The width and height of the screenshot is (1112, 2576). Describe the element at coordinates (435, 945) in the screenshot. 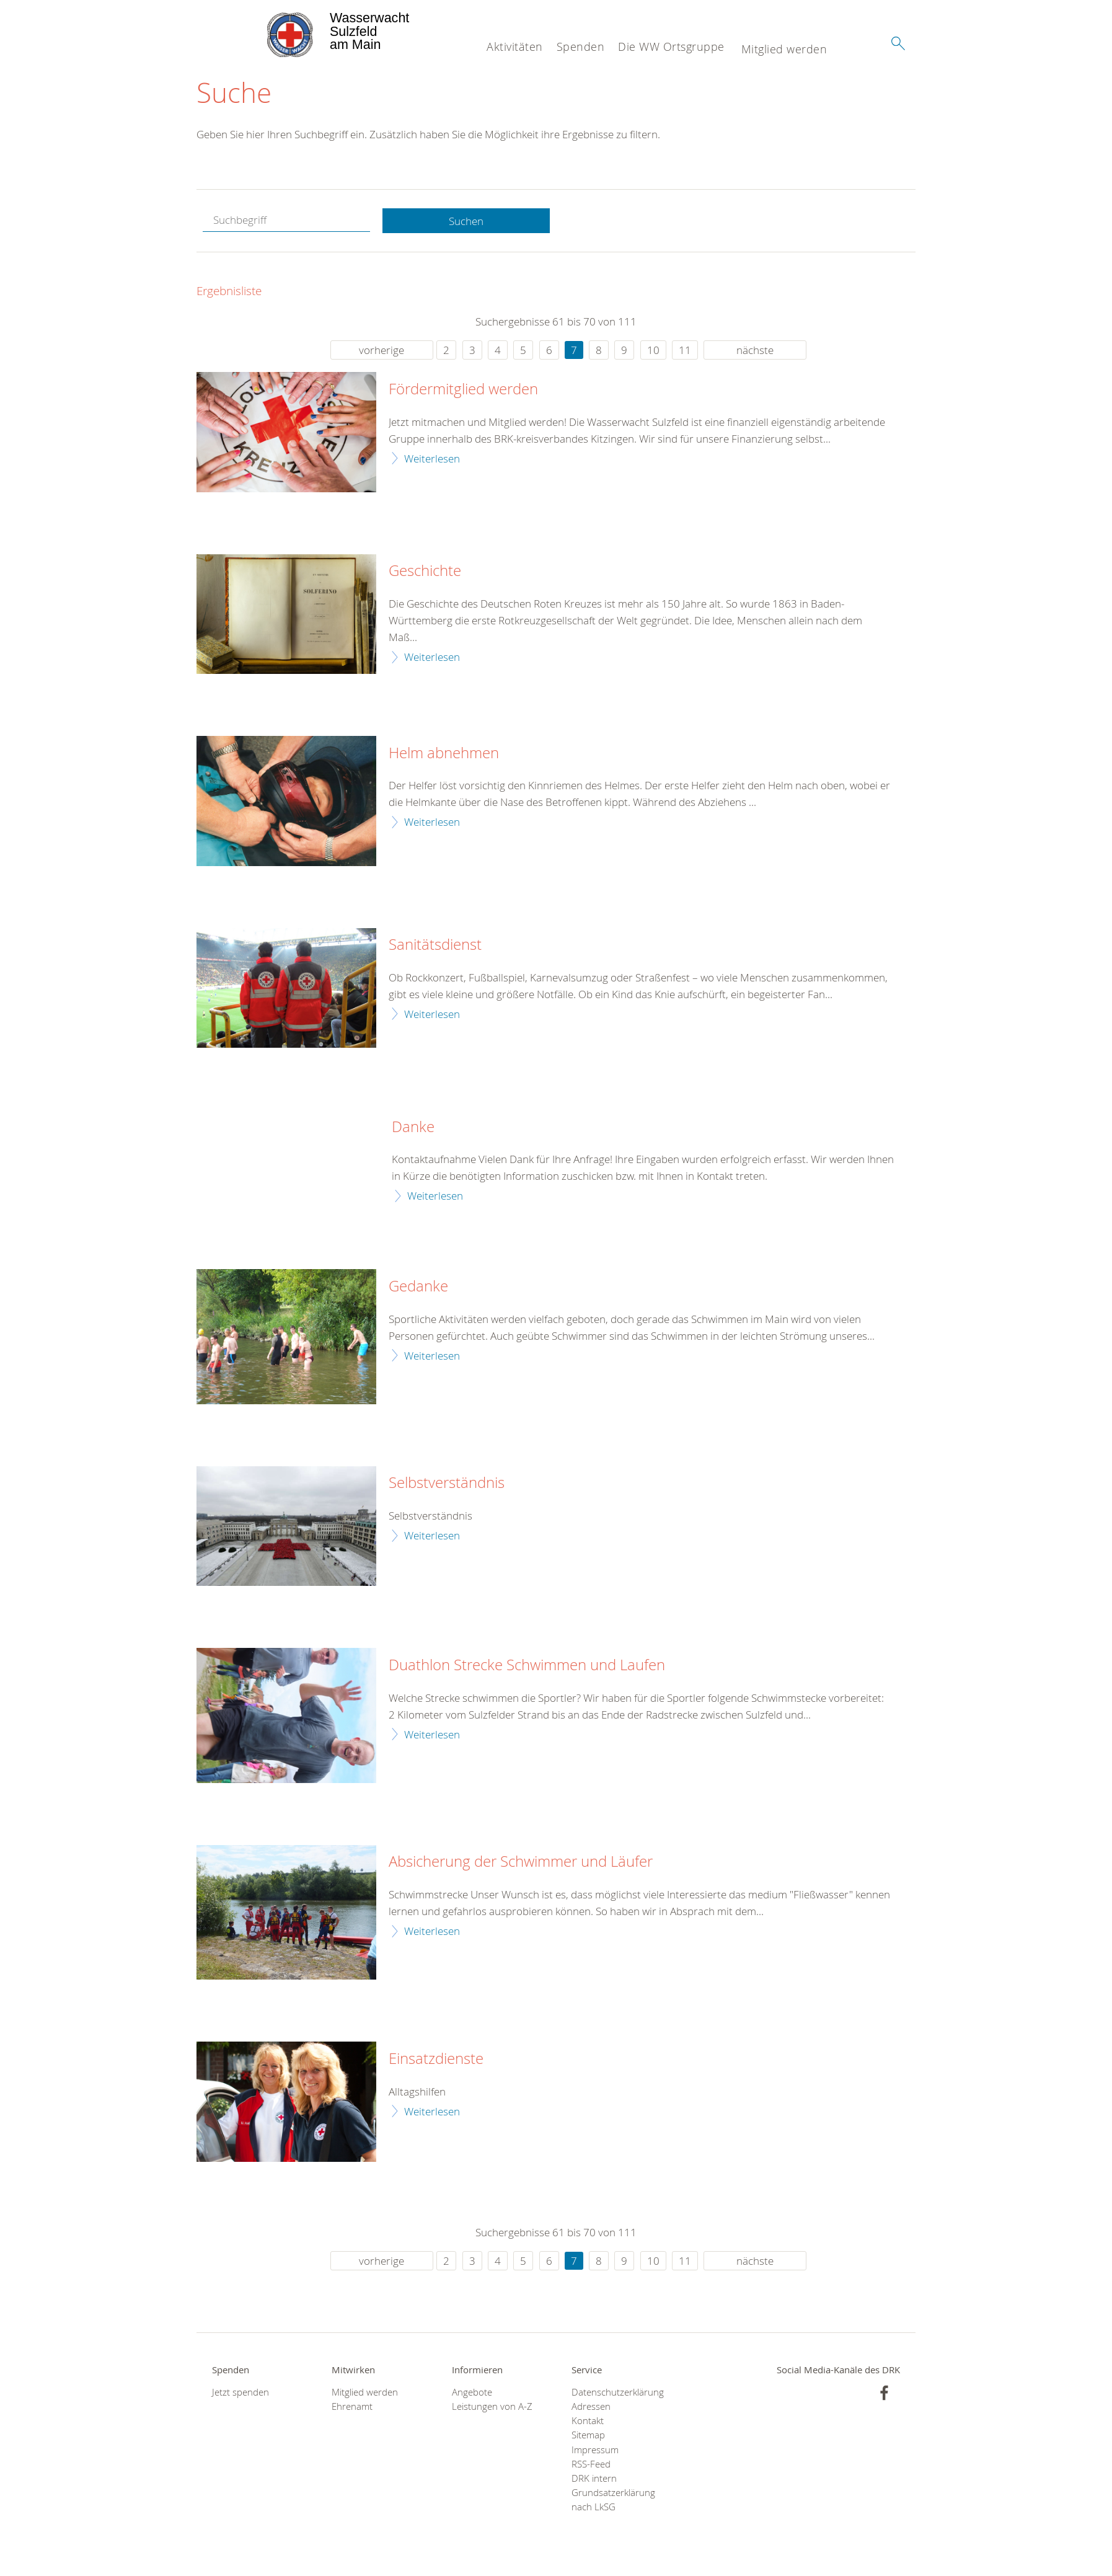

I see `Sanitätsdienst` at that location.